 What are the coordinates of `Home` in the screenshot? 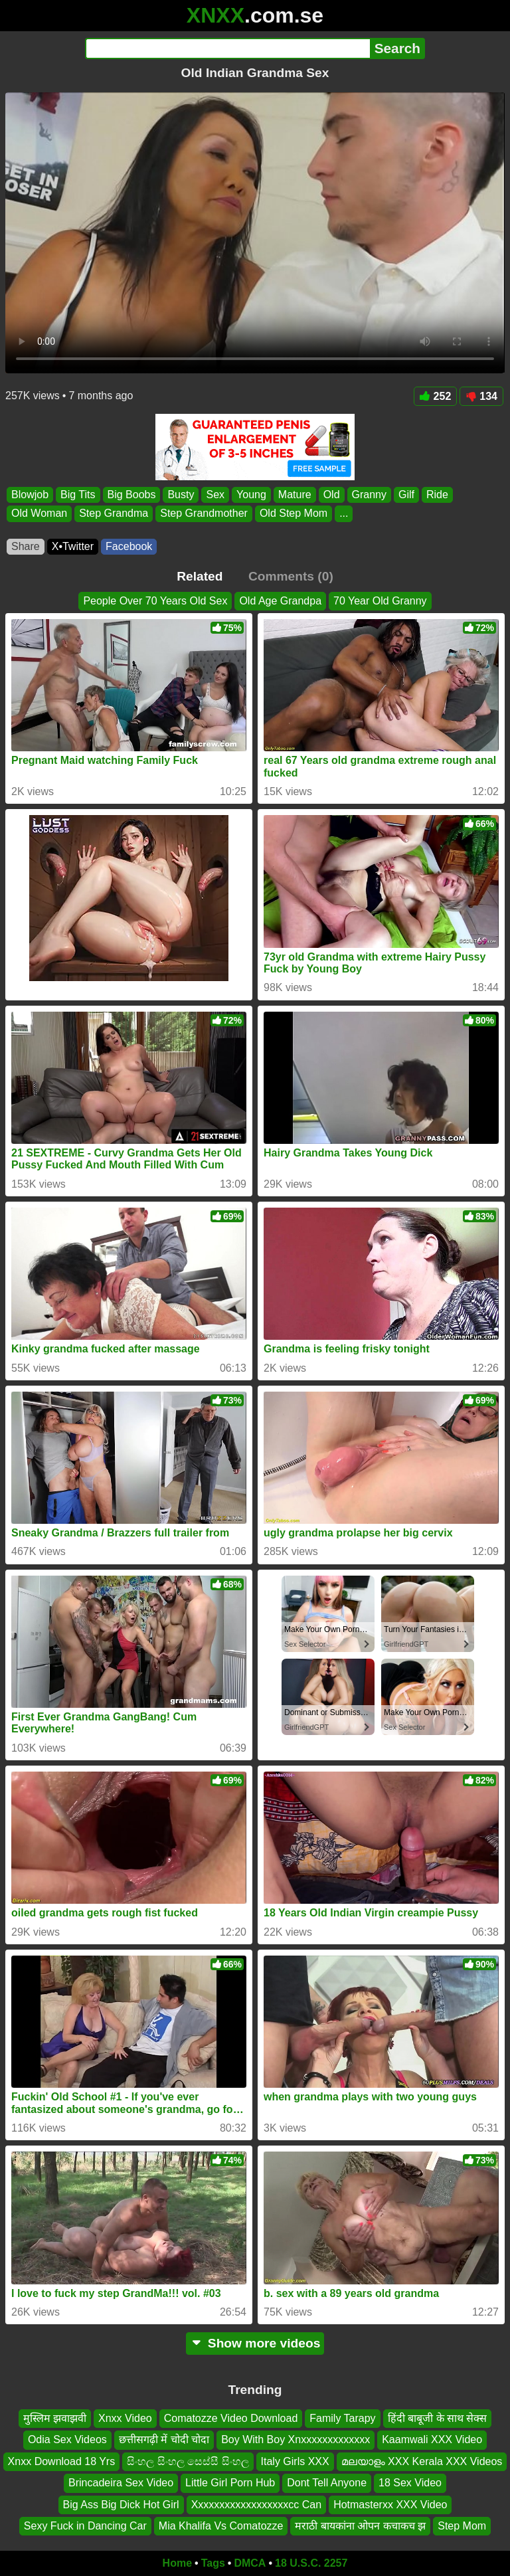 It's located at (177, 2563).